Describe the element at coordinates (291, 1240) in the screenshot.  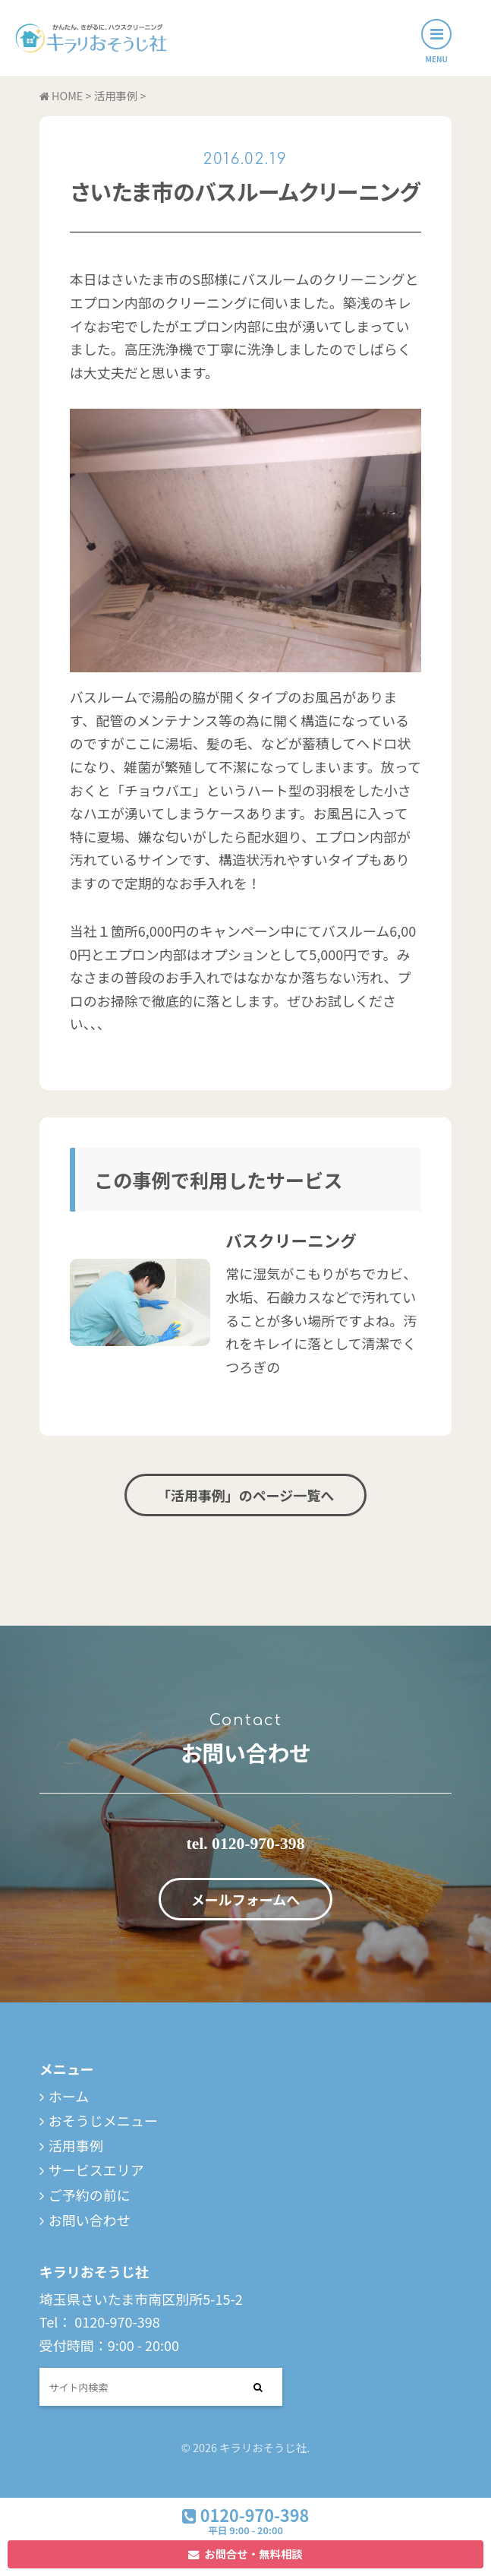
I see `バスクリーニング` at that location.